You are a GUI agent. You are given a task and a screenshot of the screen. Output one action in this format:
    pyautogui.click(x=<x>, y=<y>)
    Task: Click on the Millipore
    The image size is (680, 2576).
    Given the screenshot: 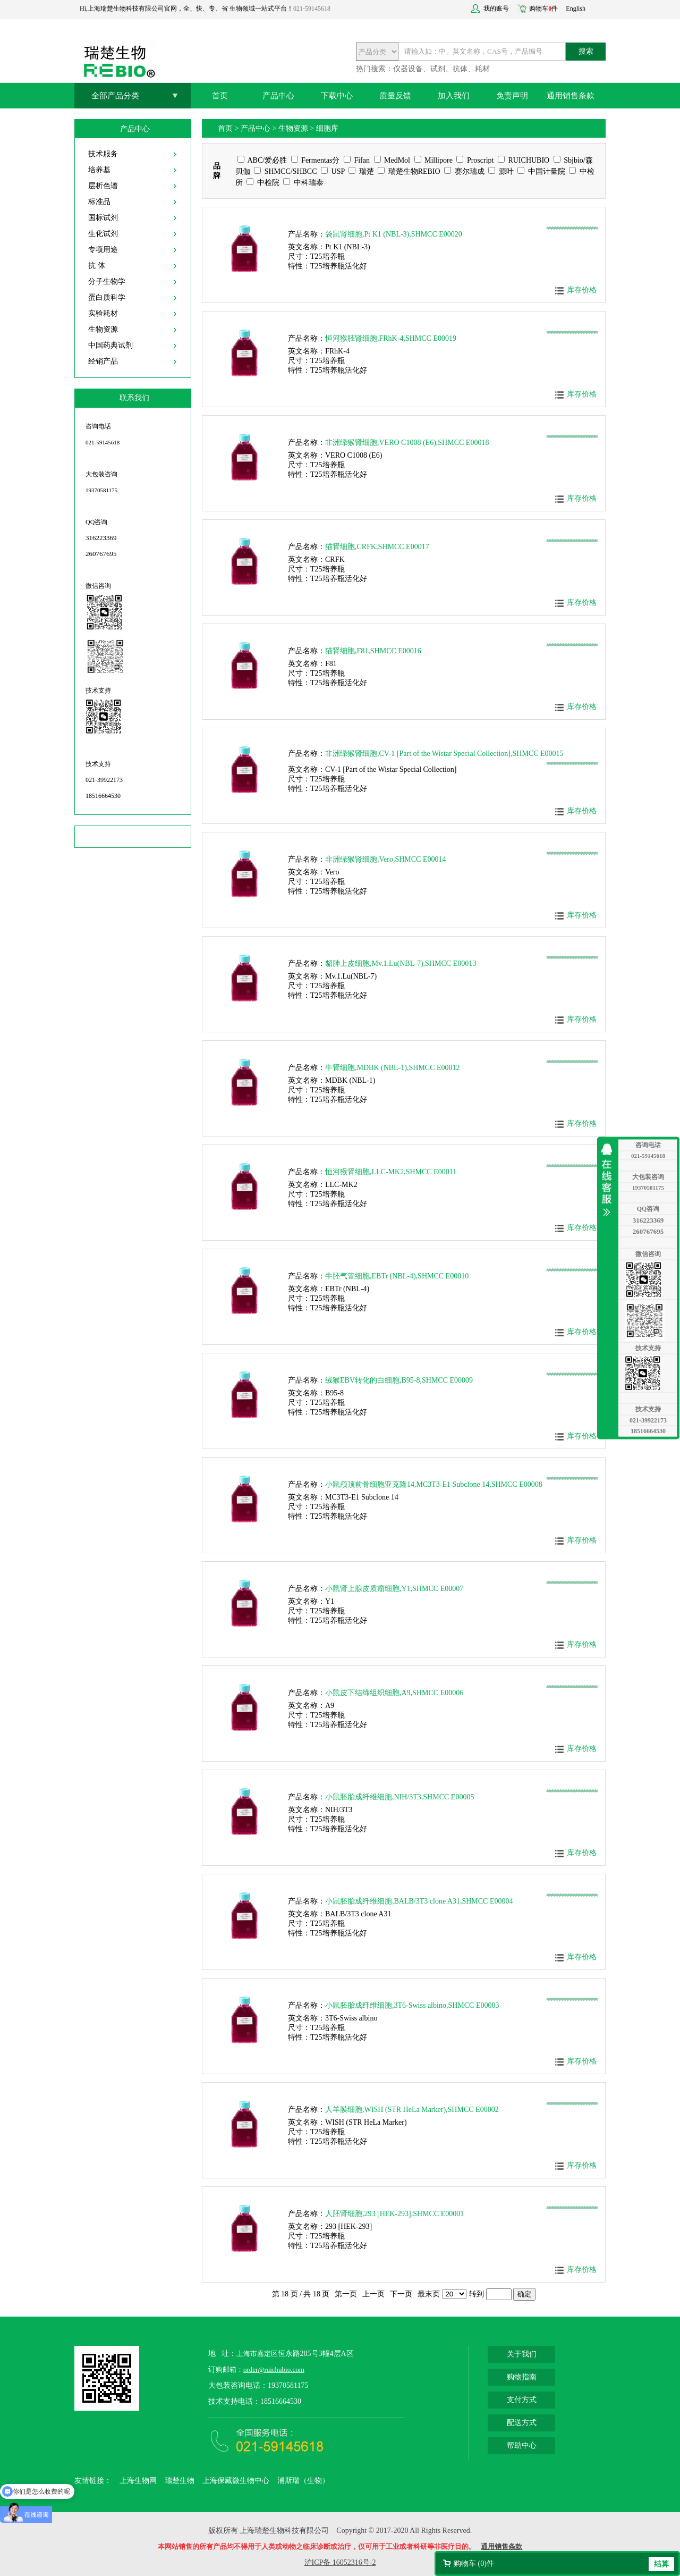 What is the action you would take?
    pyautogui.click(x=433, y=160)
    